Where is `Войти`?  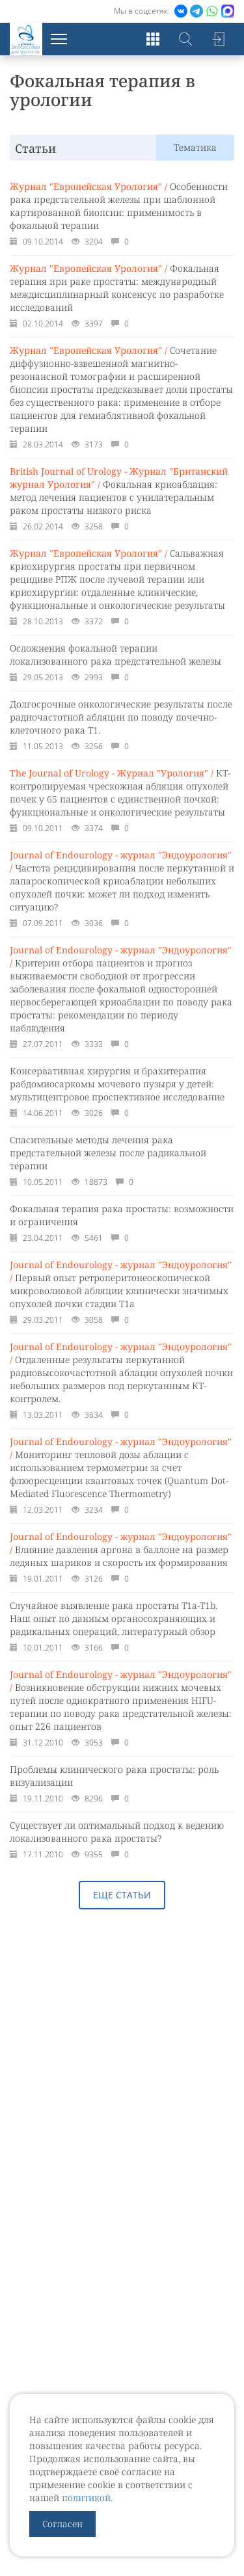
Войти is located at coordinates (218, 39).